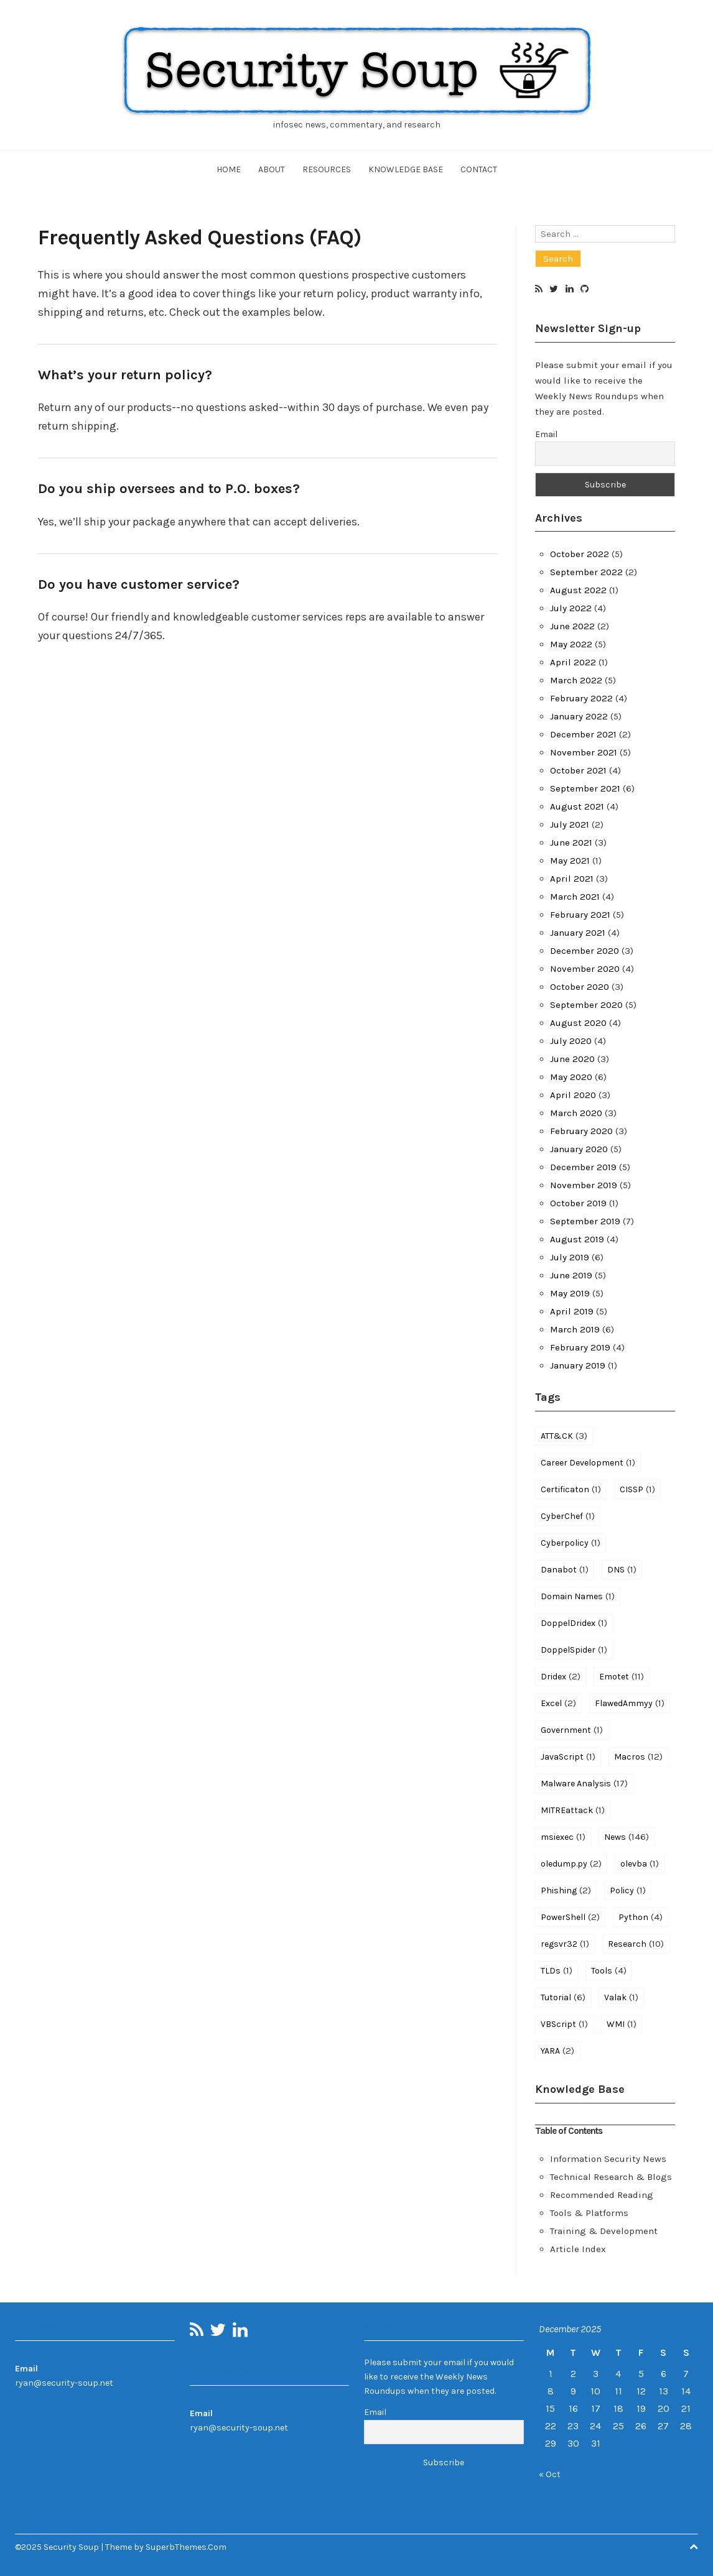  What do you see at coordinates (601, 2194) in the screenshot?
I see `Recommended Reading` at bounding box center [601, 2194].